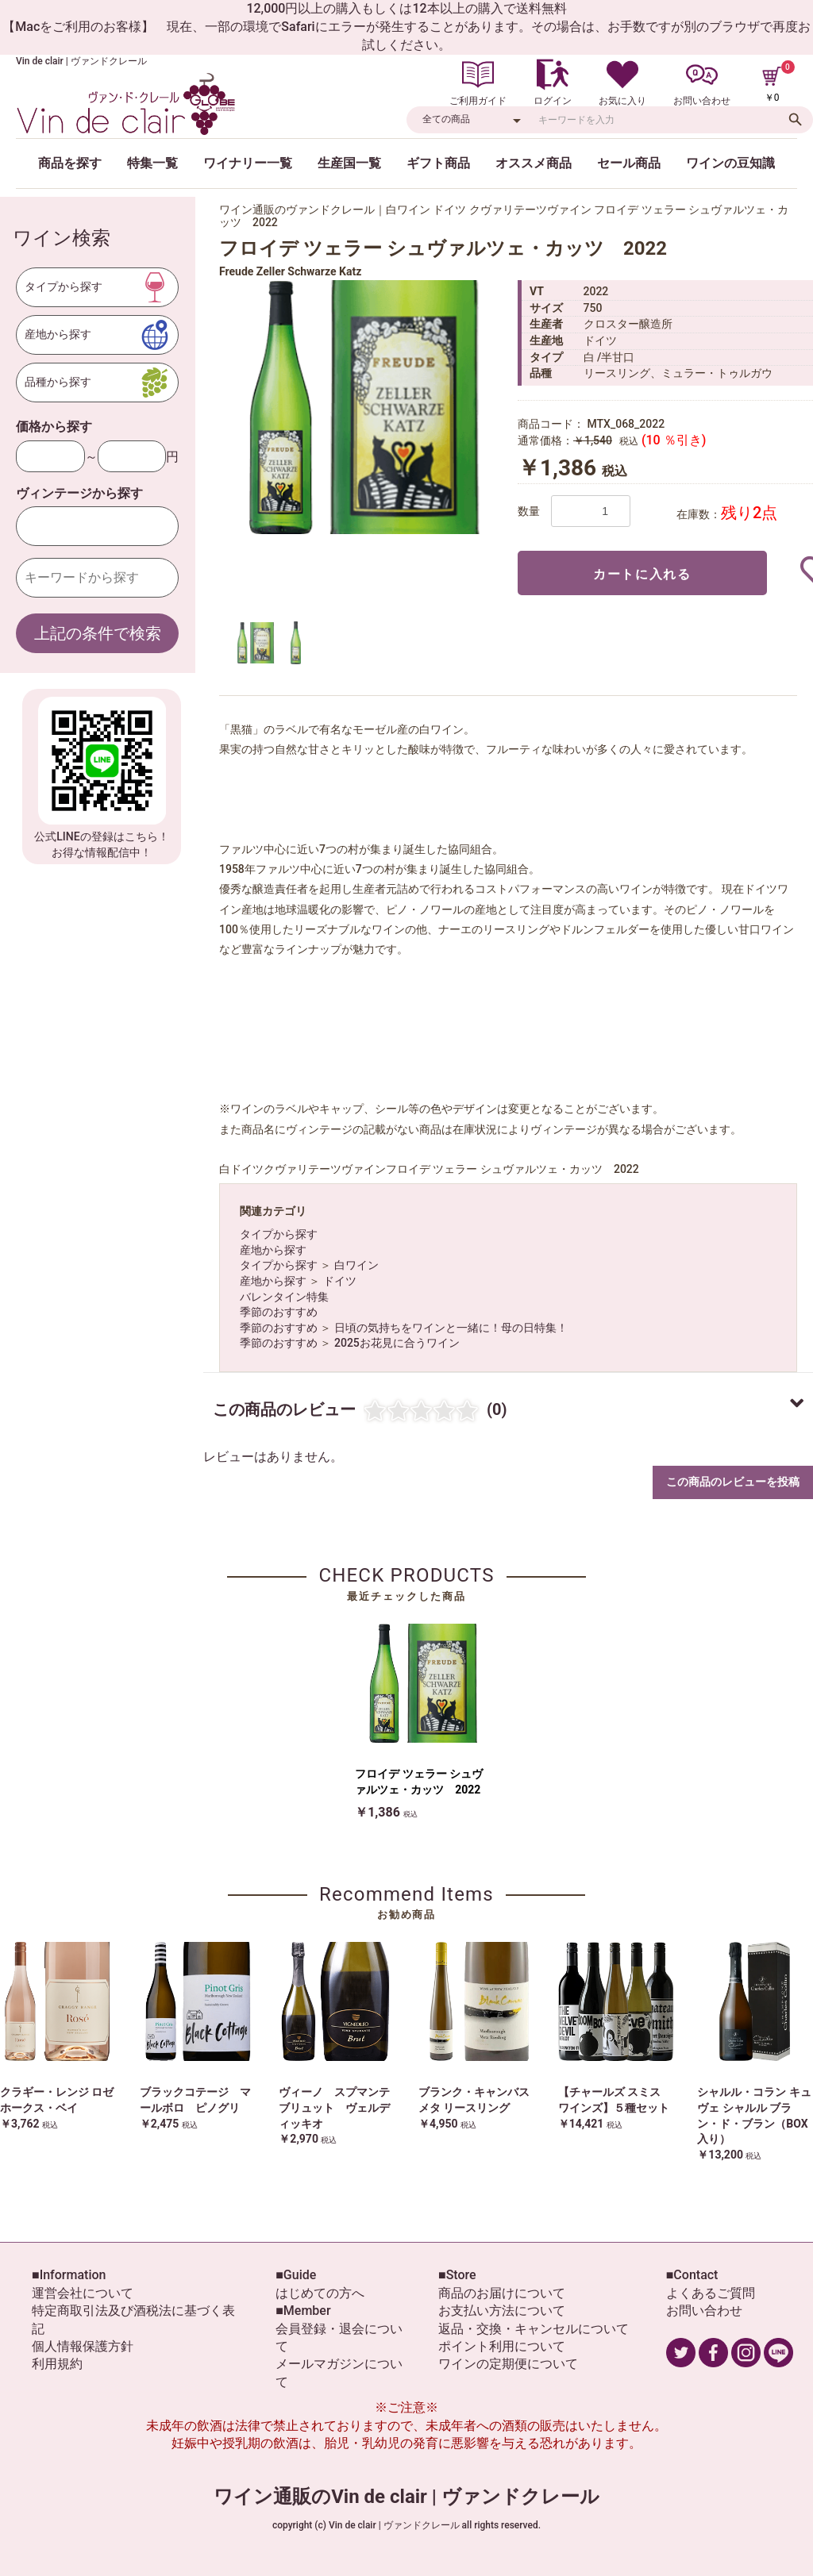 The image size is (813, 2576). I want to click on ギフト商品, so click(438, 163).